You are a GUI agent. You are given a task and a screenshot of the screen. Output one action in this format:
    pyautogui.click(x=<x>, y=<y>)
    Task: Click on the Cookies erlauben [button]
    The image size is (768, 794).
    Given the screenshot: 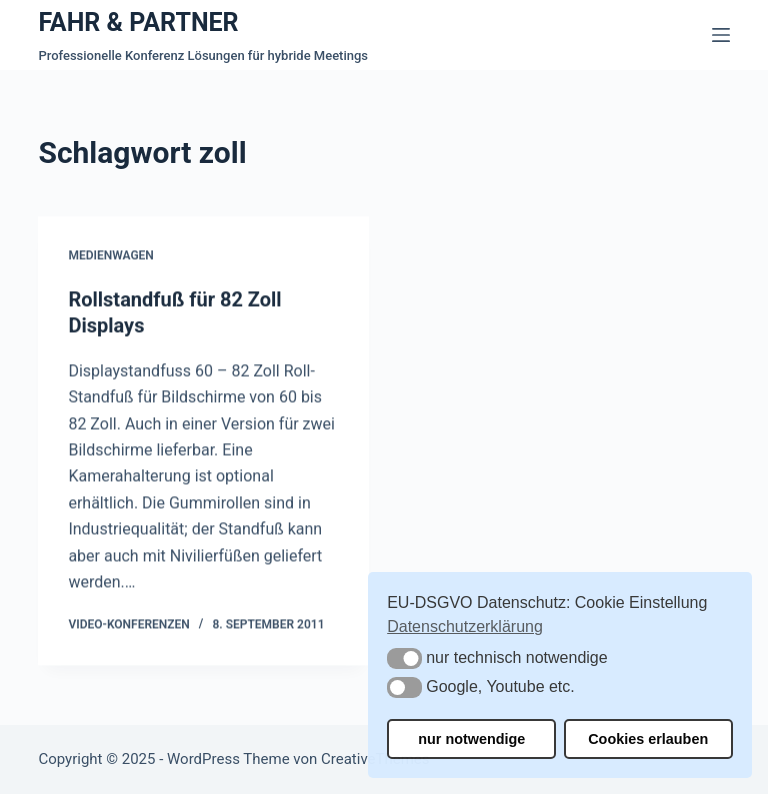 What is the action you would take?
    pyautogui.click(x=648, y=739)
    